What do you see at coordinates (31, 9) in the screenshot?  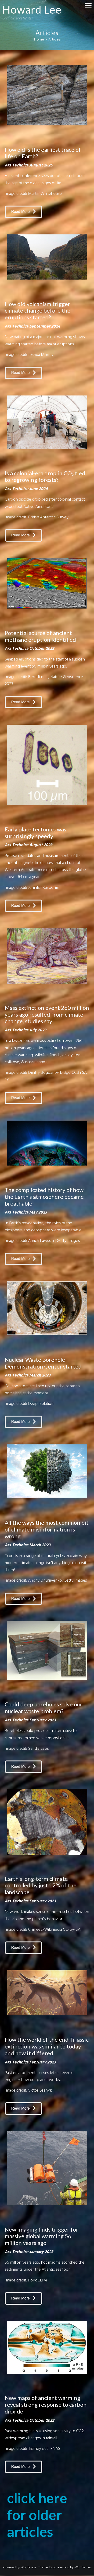 I see `Howard Lee` at bounding box center [31, 9].